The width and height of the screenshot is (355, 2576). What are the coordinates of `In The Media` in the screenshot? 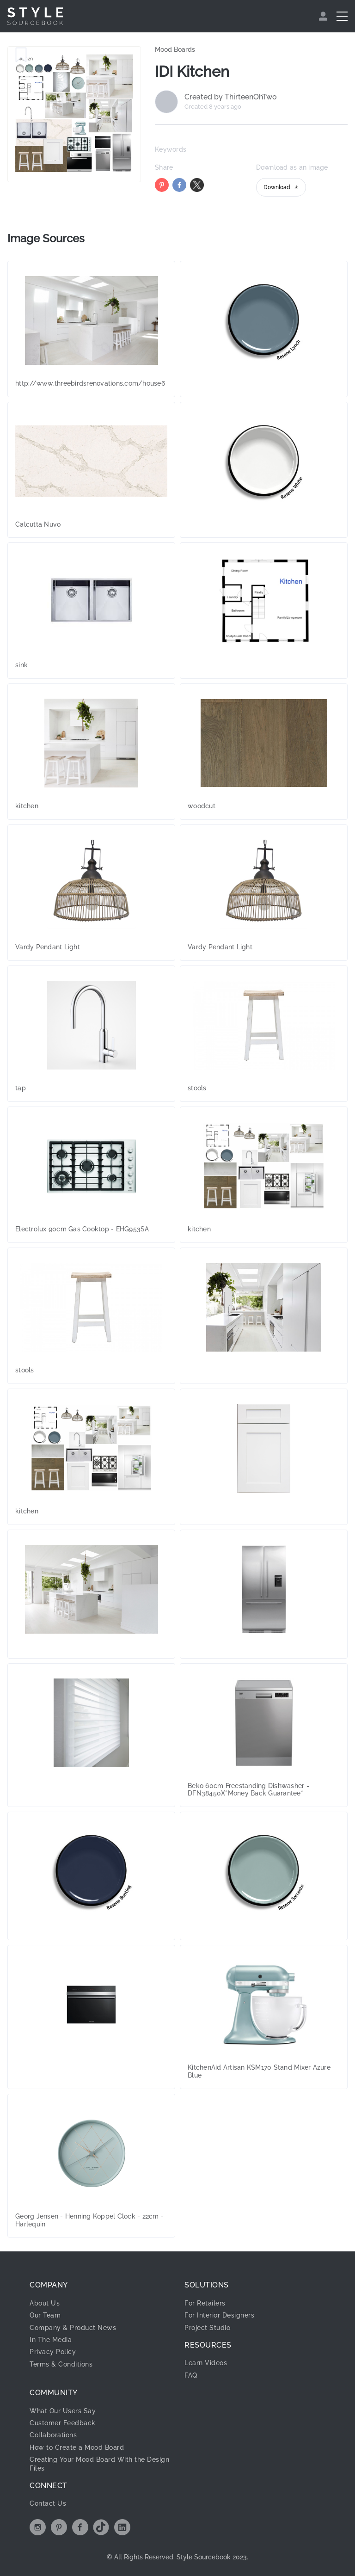 It's located at (51, 2339).